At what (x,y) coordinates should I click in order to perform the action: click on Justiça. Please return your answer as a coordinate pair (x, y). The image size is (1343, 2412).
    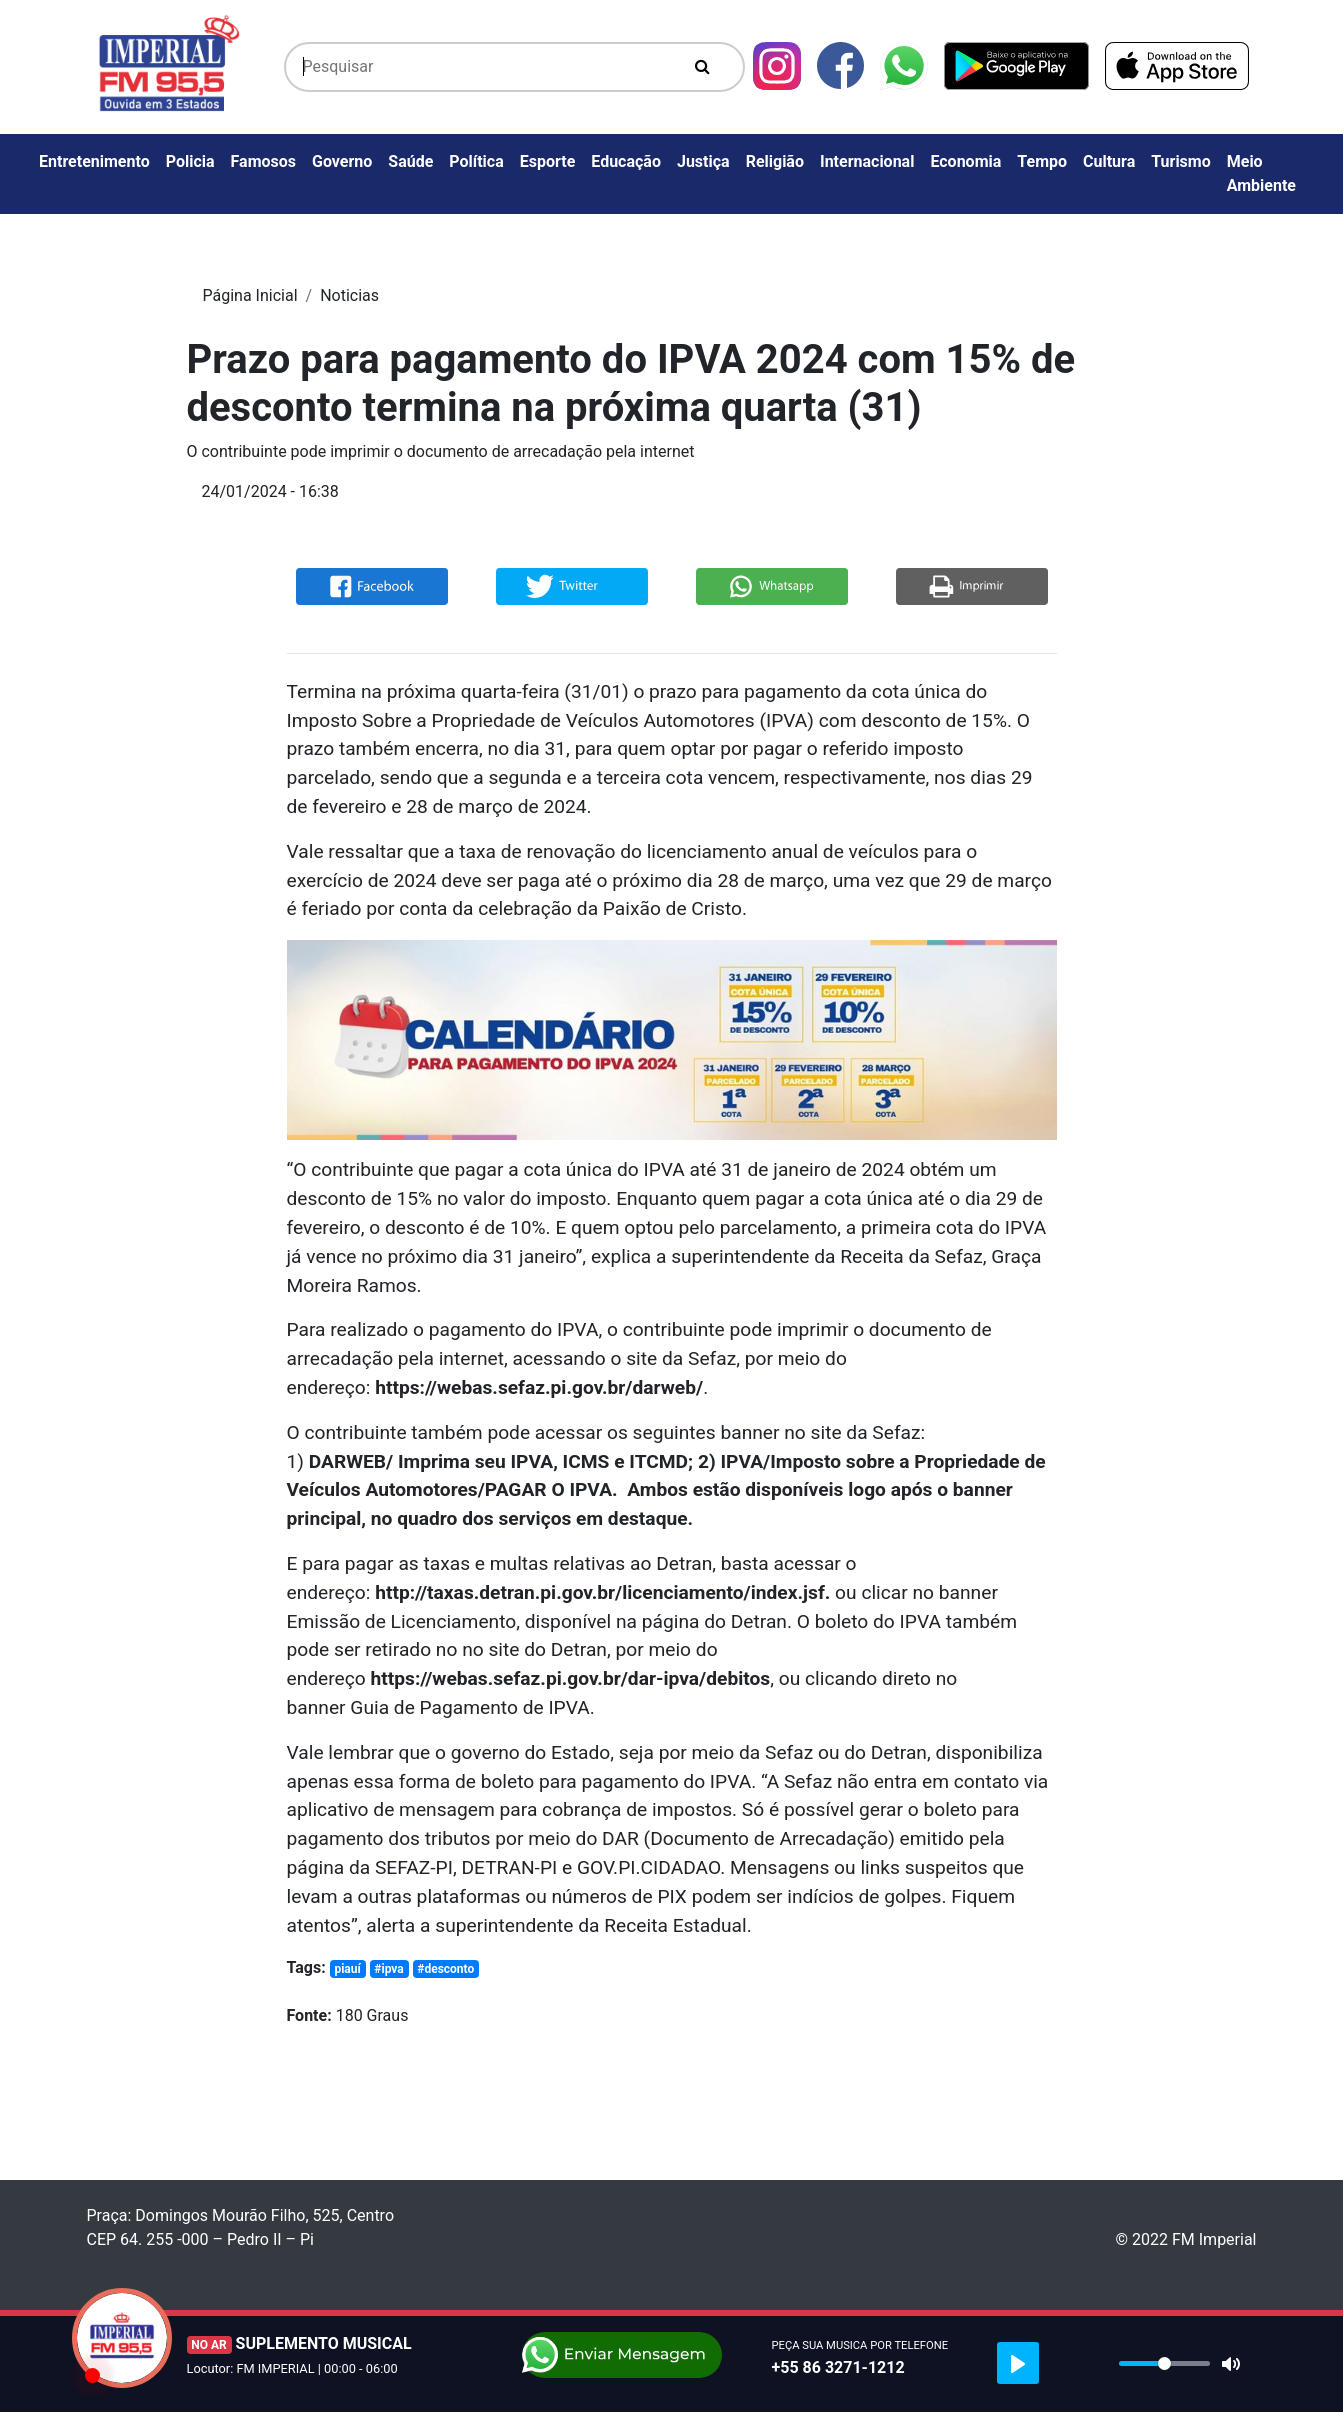
    Looking at the image, I should click on (703, 161).